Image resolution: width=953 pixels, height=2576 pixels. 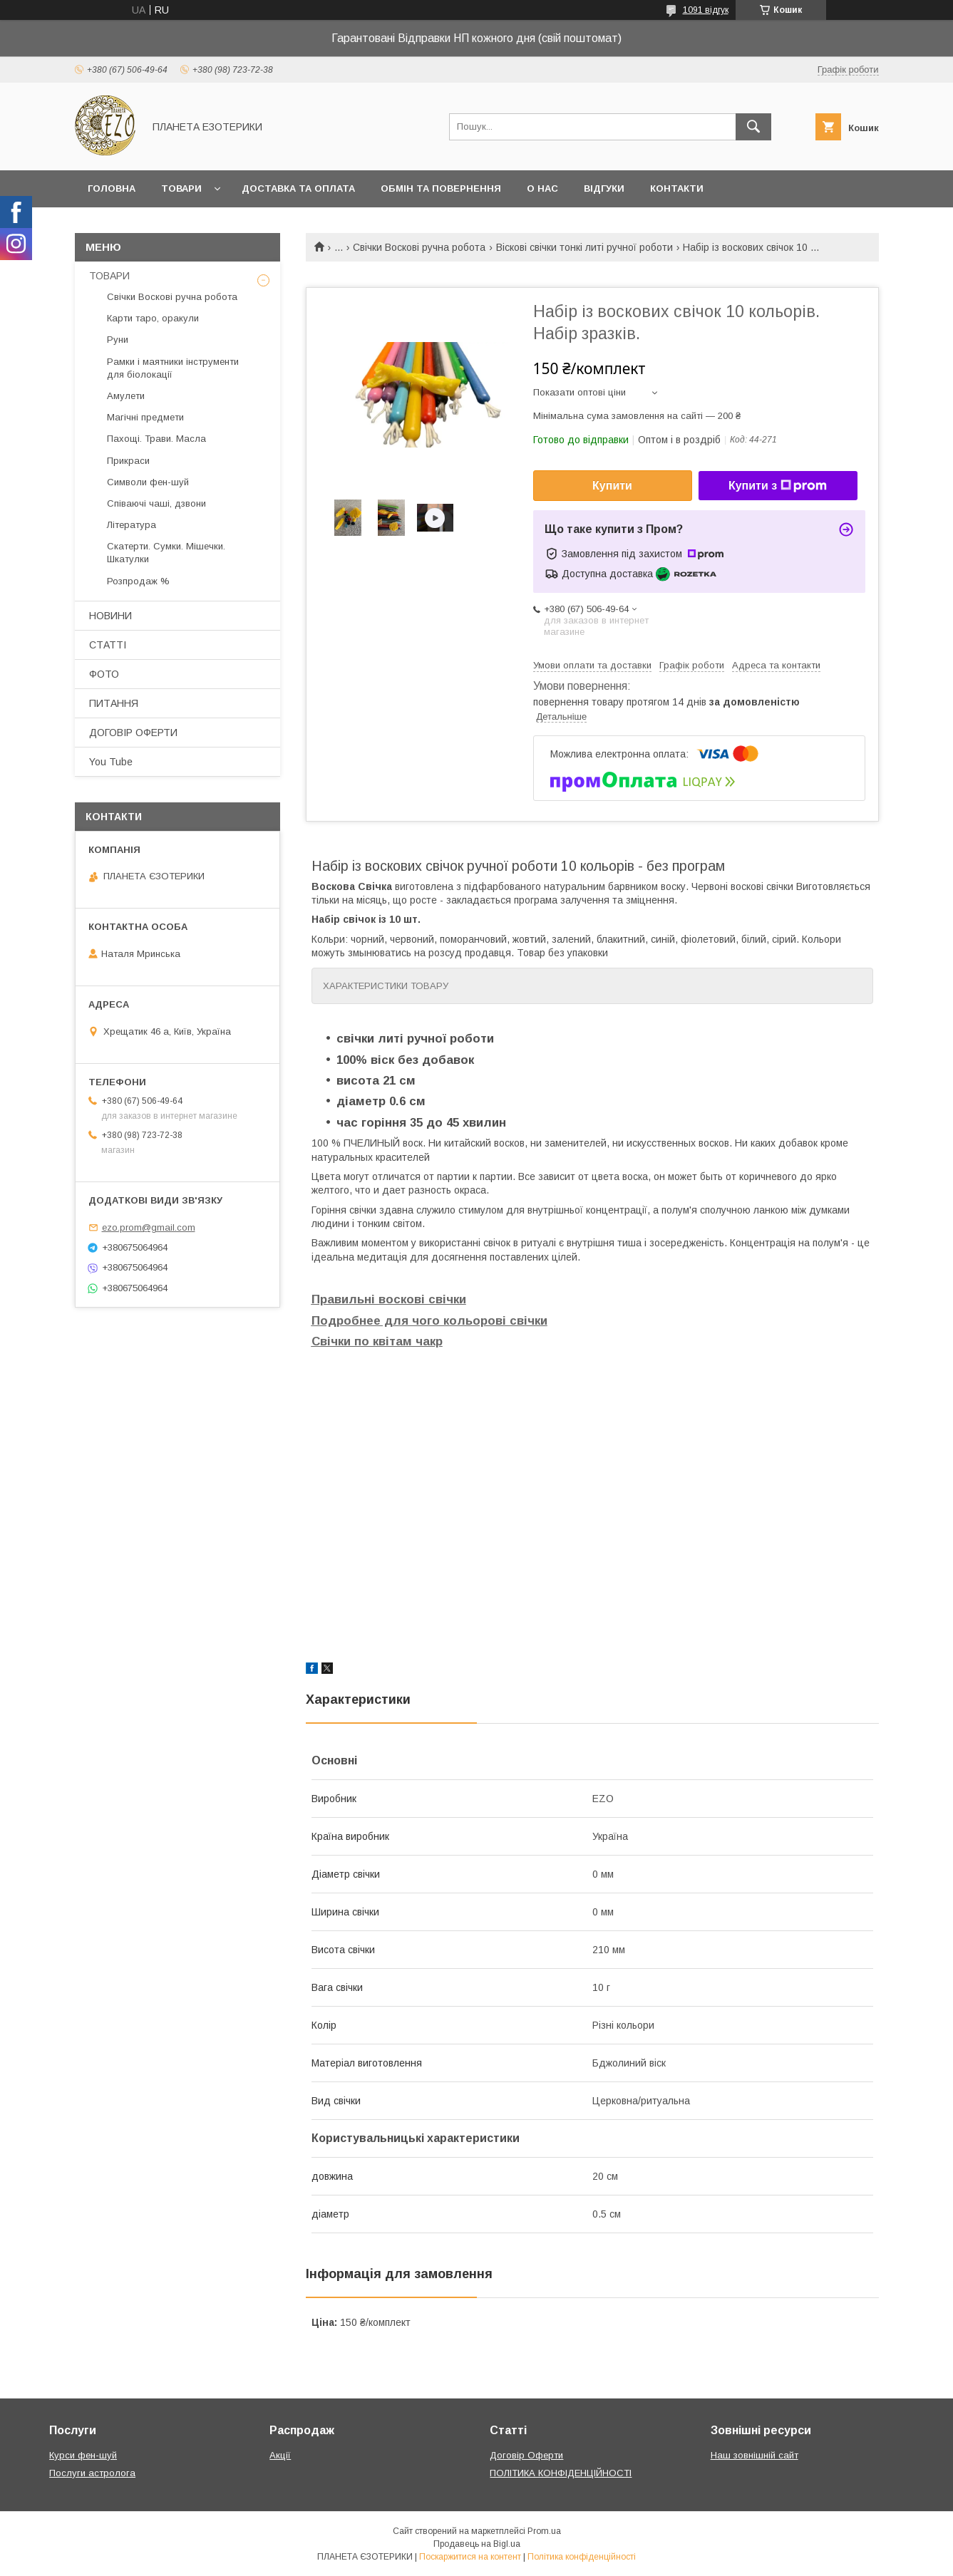 What do you see at coordinates (83, 2455) in the screenshot?
I see `Курси фен-шуй` at bounding box center [83, 2455].